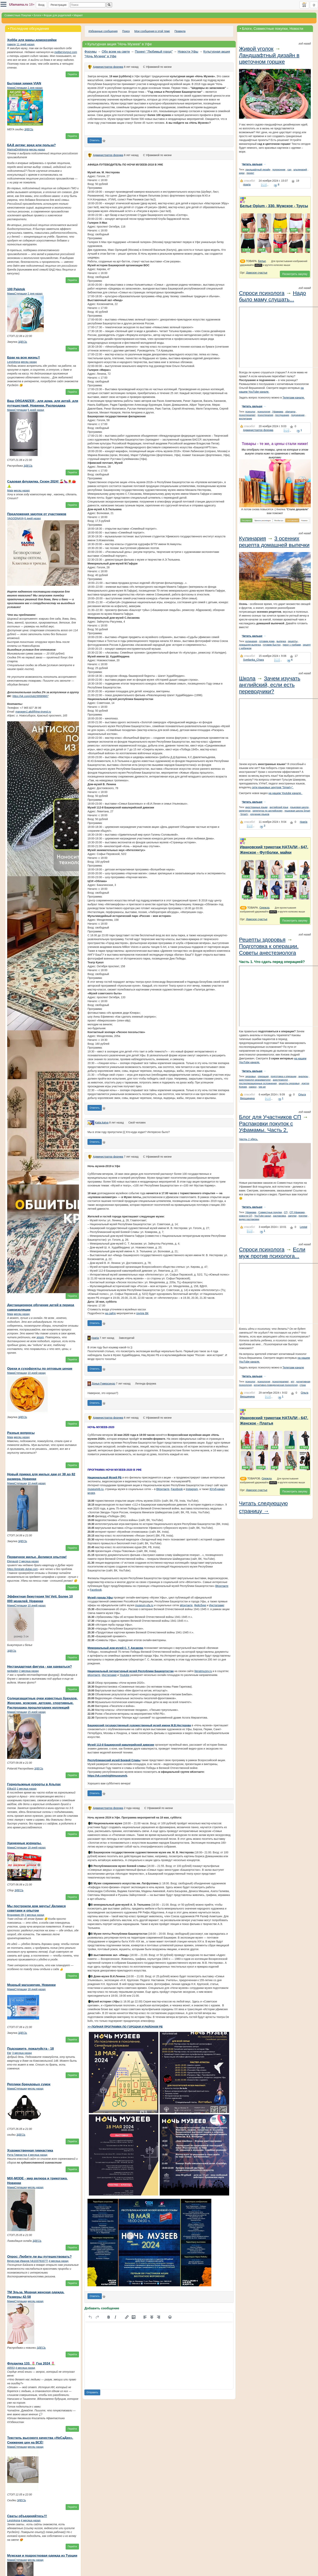 Image resolution: width=318 pixels, height=2576 pixels. Describe the element at coordinates (250, 644) in the screenshot. I see `домашняя выпечка` at that location.